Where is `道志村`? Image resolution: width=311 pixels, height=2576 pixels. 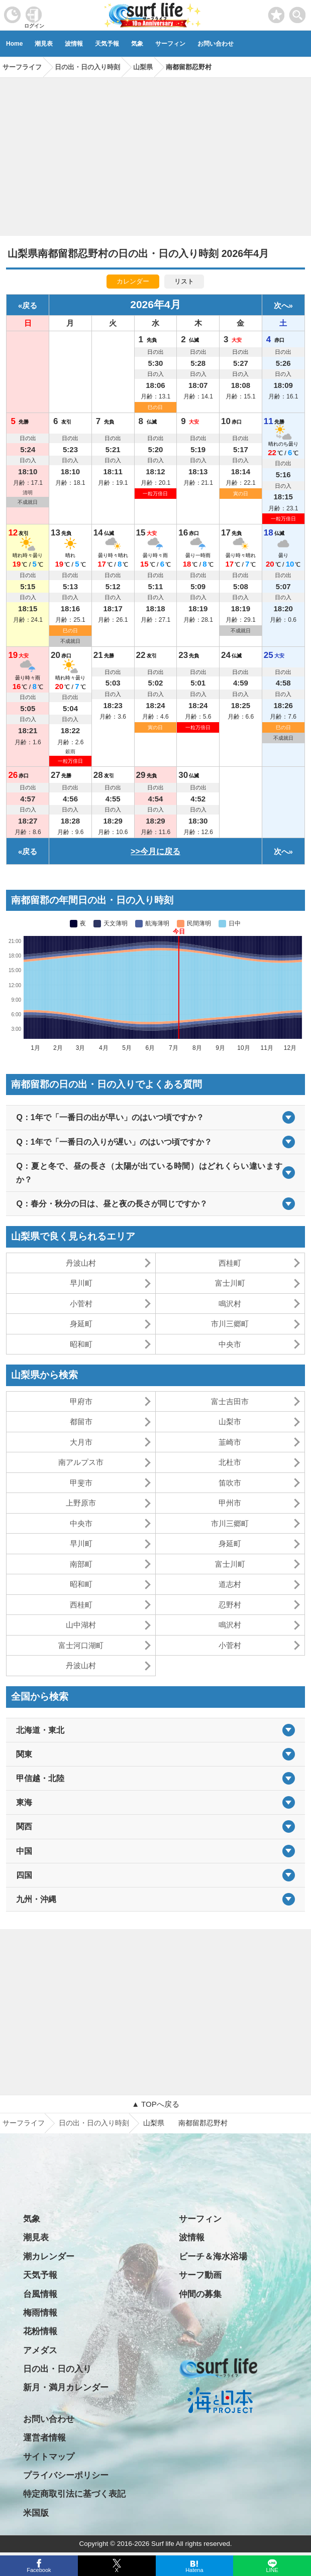 道志村 is located at coordinates (230, 1584).